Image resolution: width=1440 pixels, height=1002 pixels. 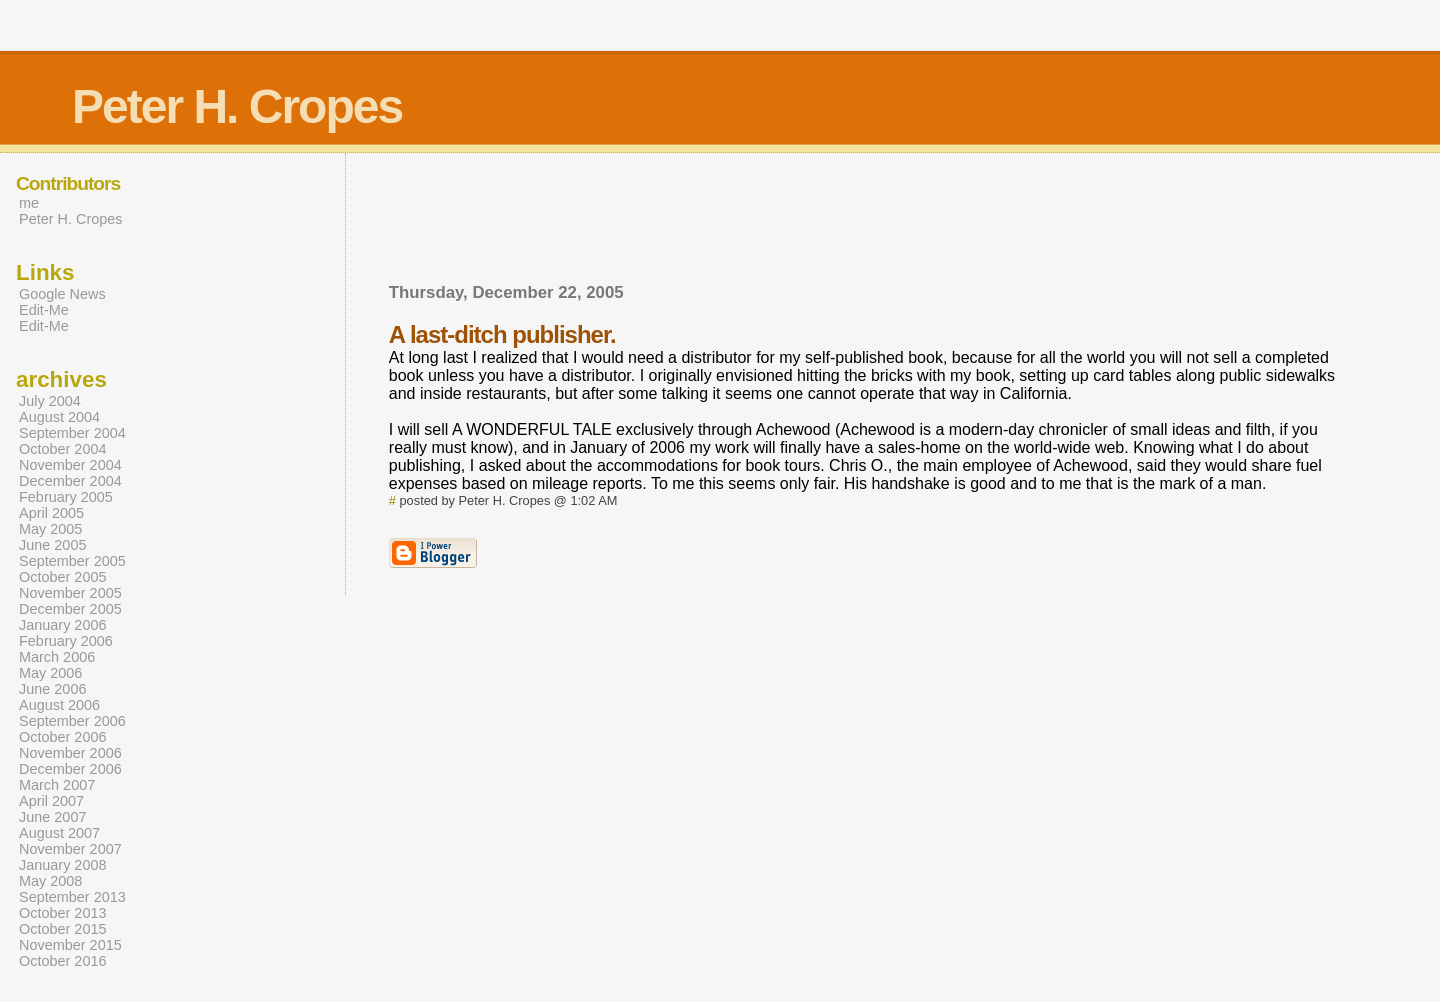 What do you see at coordinates (52, 689) in the screenshot?
I see `June 2006` at bounding box center [52, 689].